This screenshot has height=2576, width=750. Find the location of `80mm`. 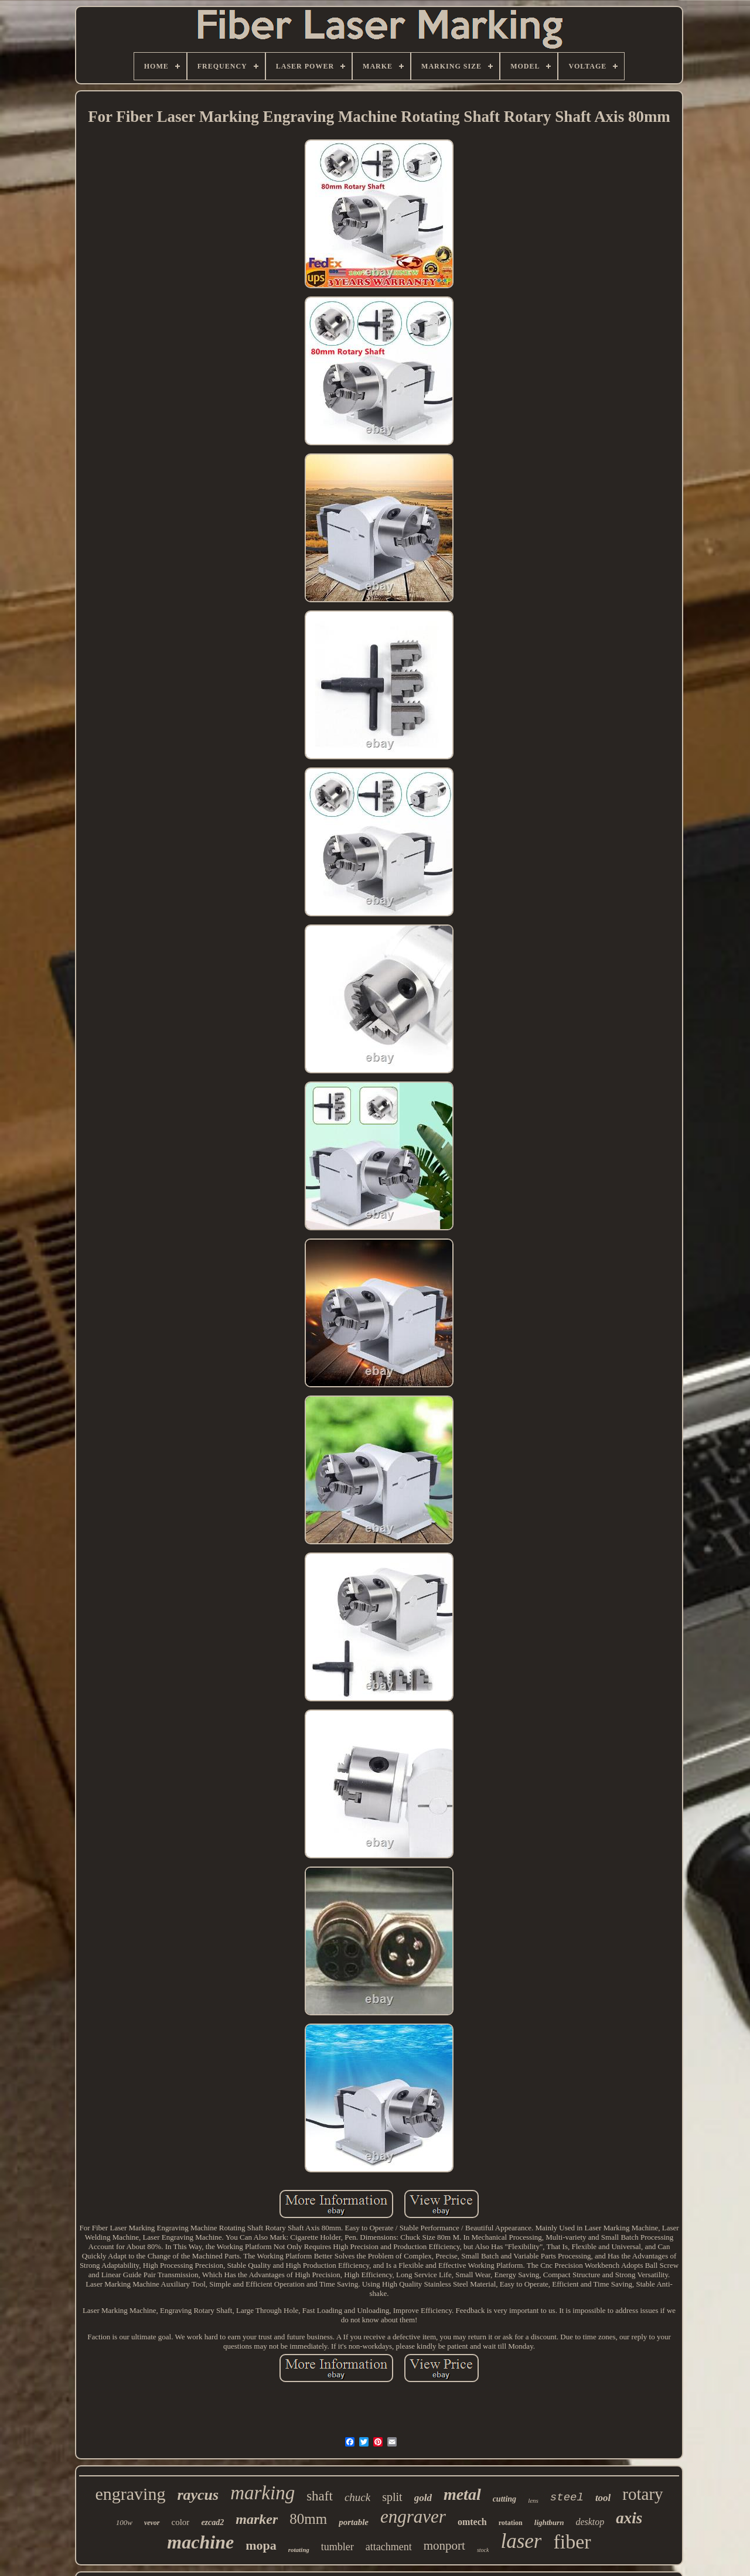

80mm is located at coordinates (308, 2519).